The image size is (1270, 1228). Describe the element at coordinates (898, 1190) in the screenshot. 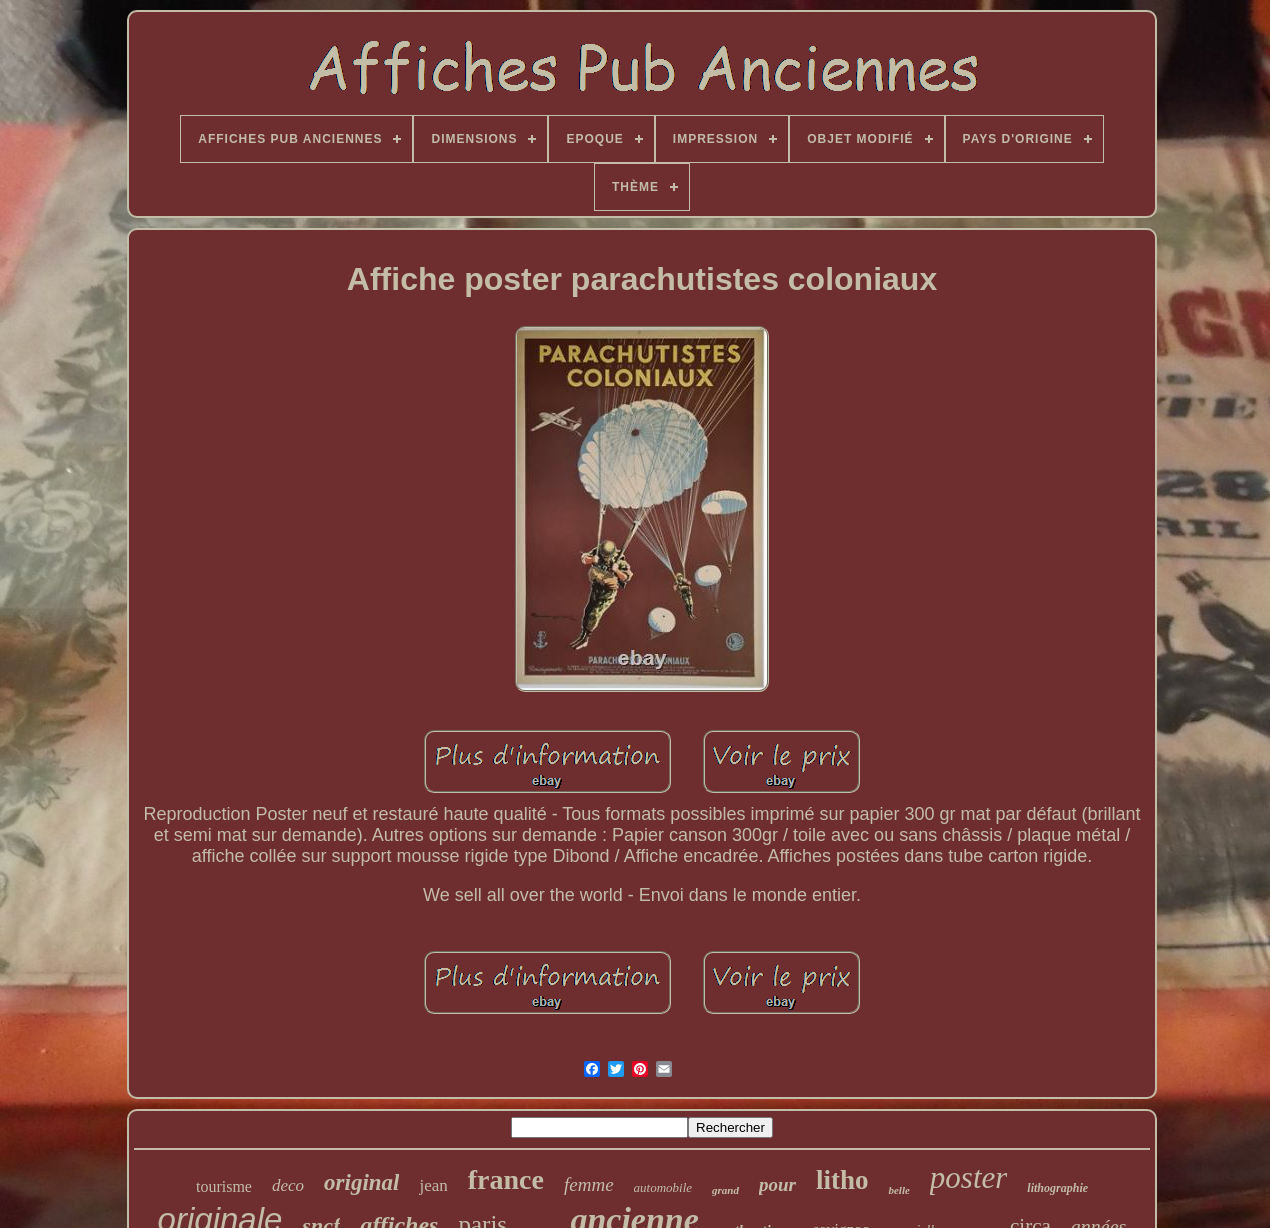

I see `belle` at that location.